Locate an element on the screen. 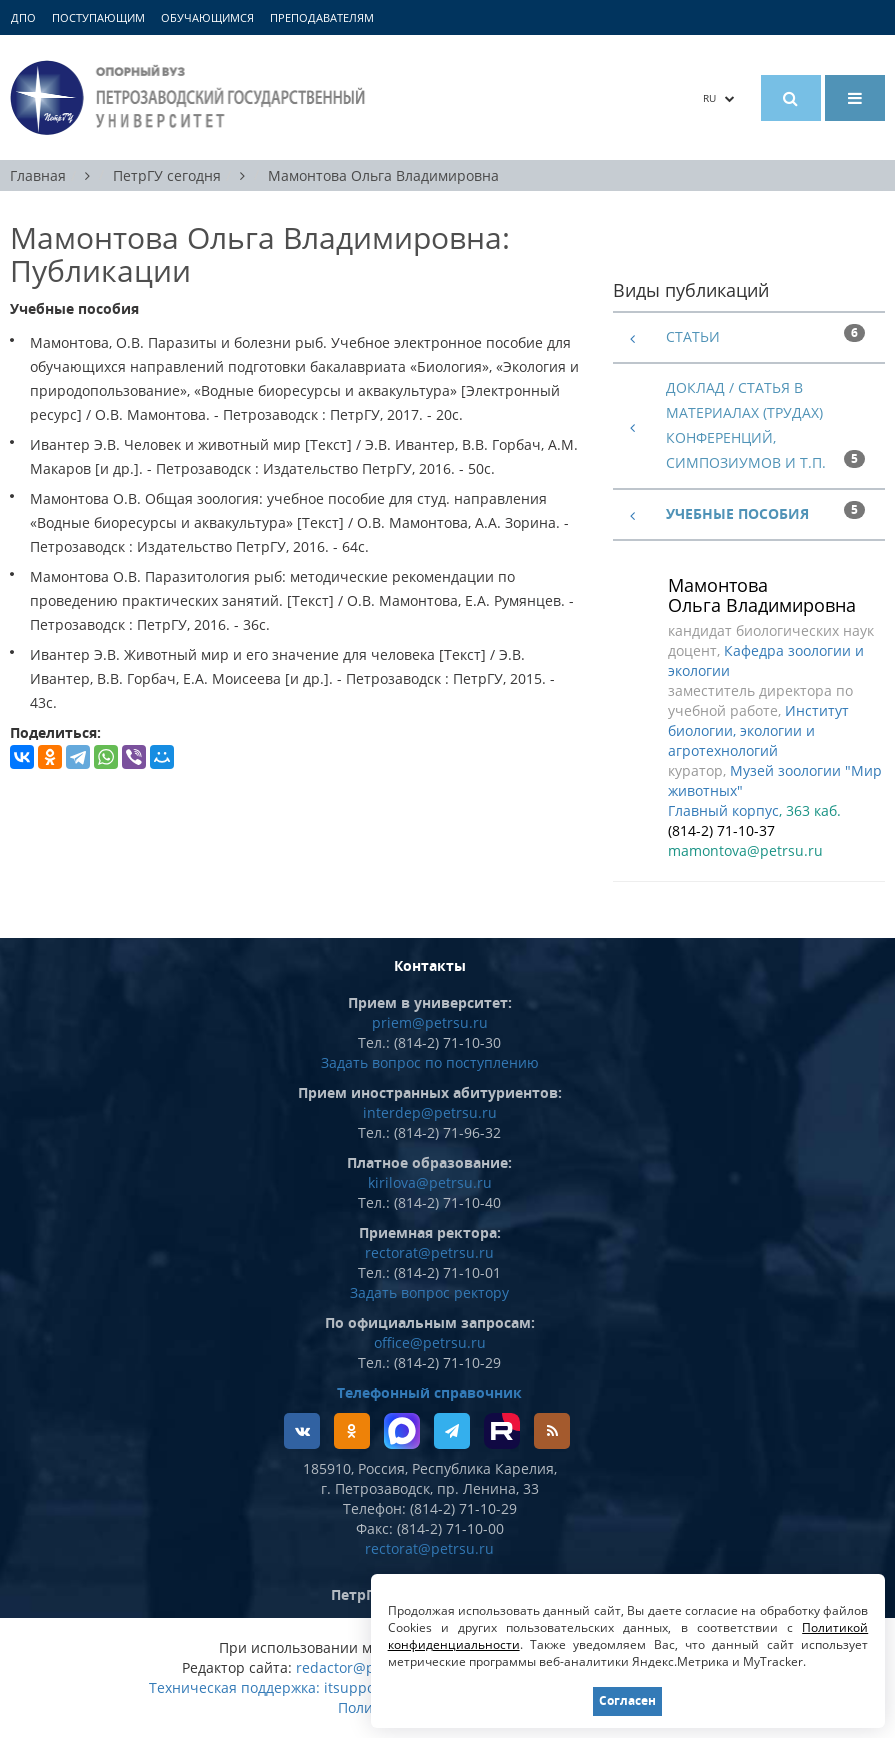  Согласен is located at coordinates (627, 1700).